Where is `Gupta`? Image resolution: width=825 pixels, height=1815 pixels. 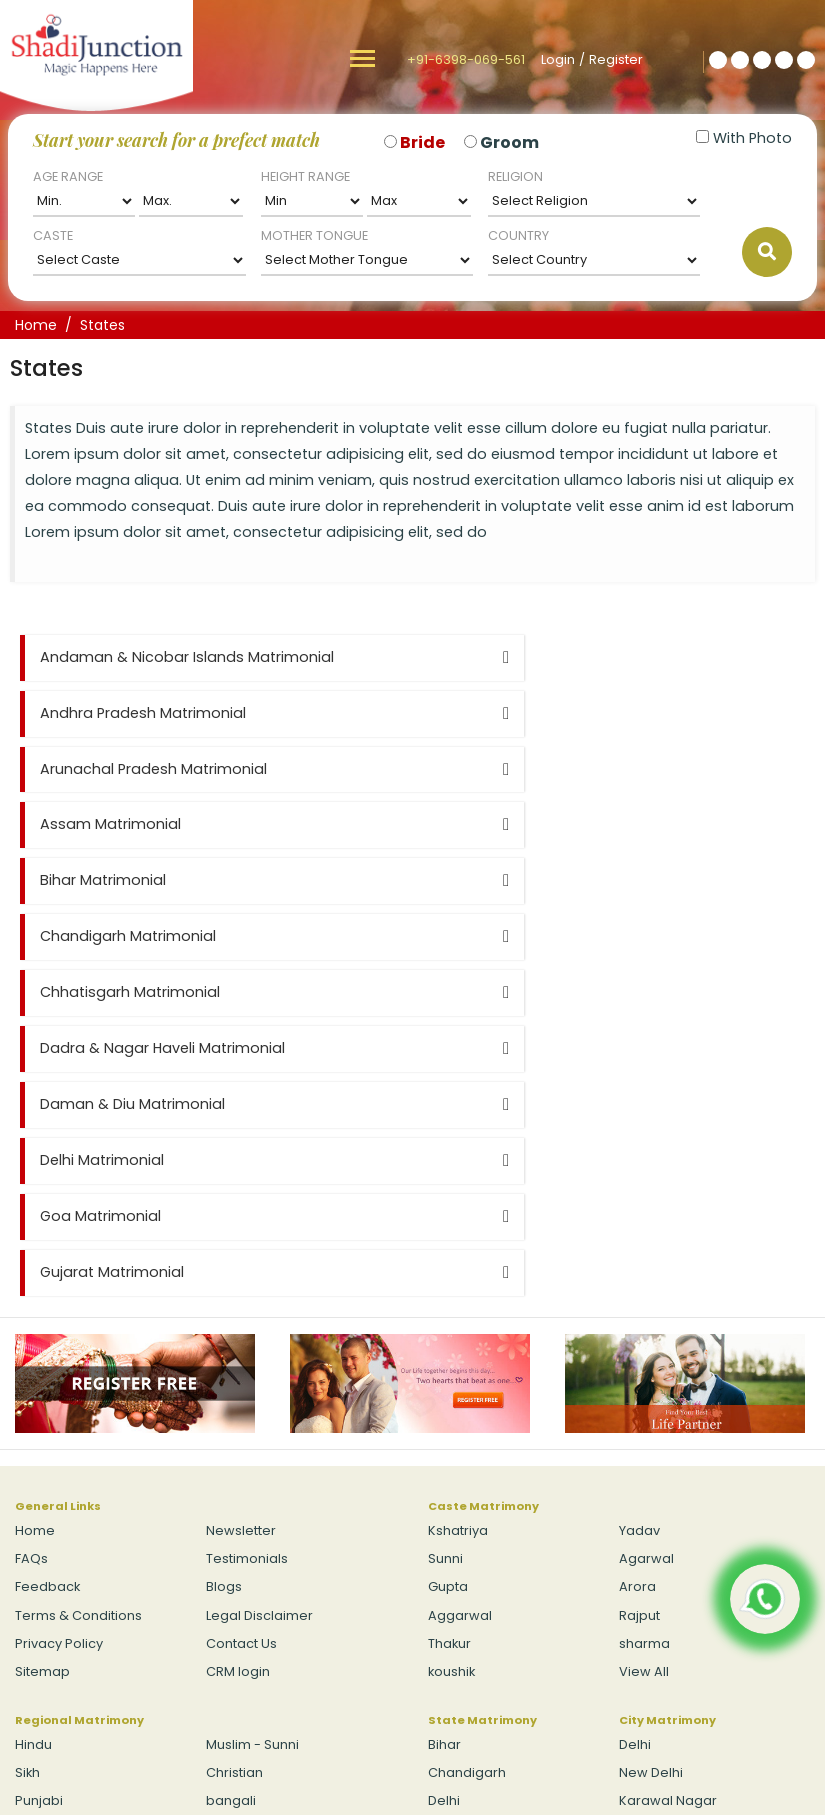
Gupta is located at coordinates (448, 1251).